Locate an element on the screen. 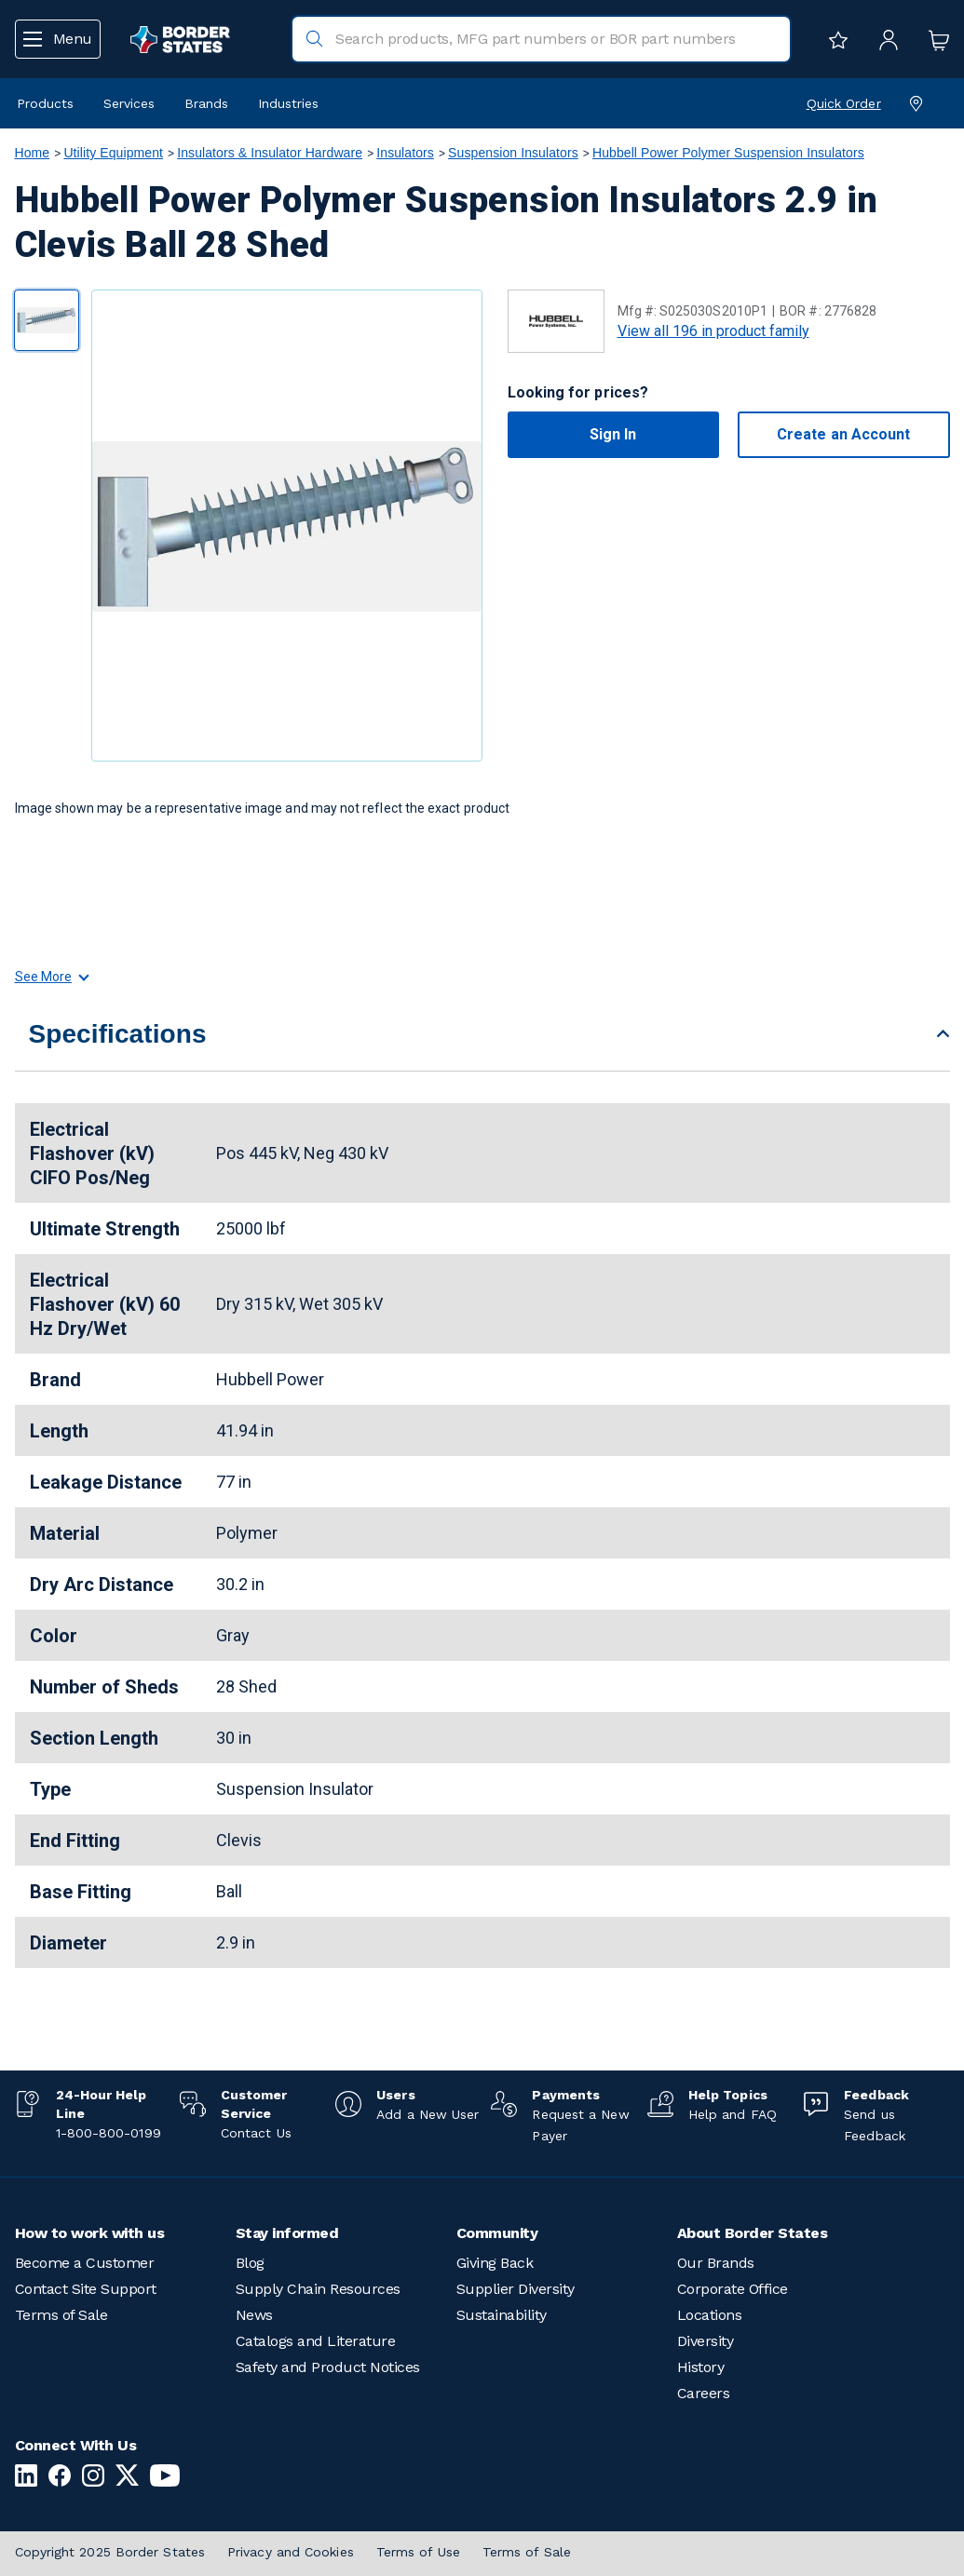 This screenshot has height=2576, width=964. Industries is located at coordinates (288, 103).